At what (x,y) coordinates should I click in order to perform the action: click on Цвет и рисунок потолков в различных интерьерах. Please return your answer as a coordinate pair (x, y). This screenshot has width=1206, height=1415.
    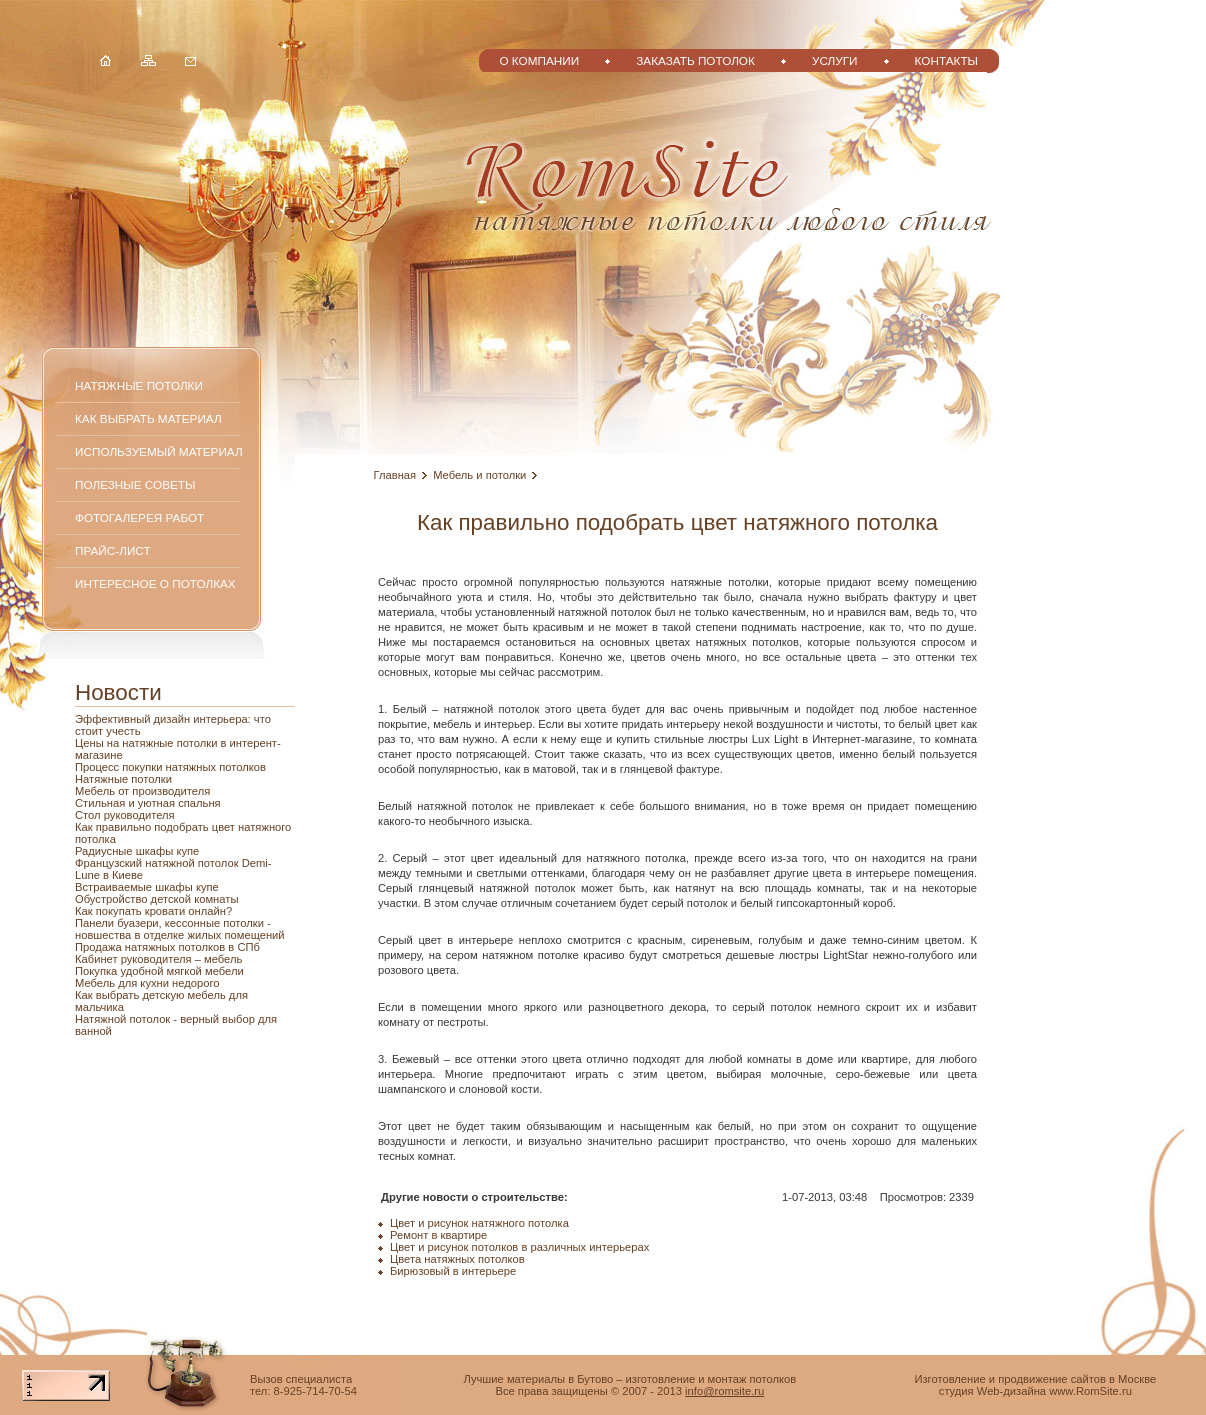
    Looking at the image, I should click on (519, 1247).